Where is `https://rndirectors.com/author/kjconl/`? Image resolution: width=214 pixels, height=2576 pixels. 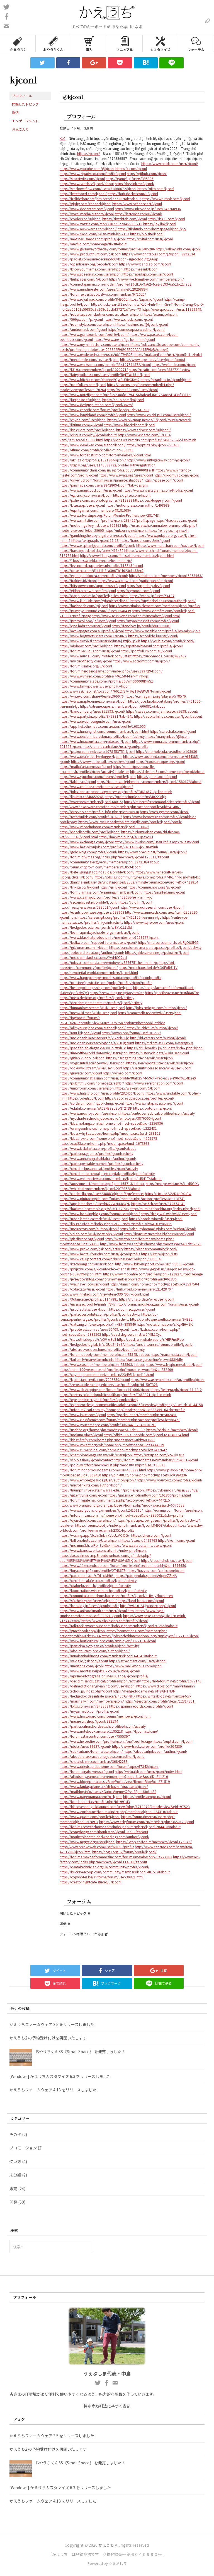 https://rndirectors.com/author/kjconl/ is located at coordinates (89, 1228).